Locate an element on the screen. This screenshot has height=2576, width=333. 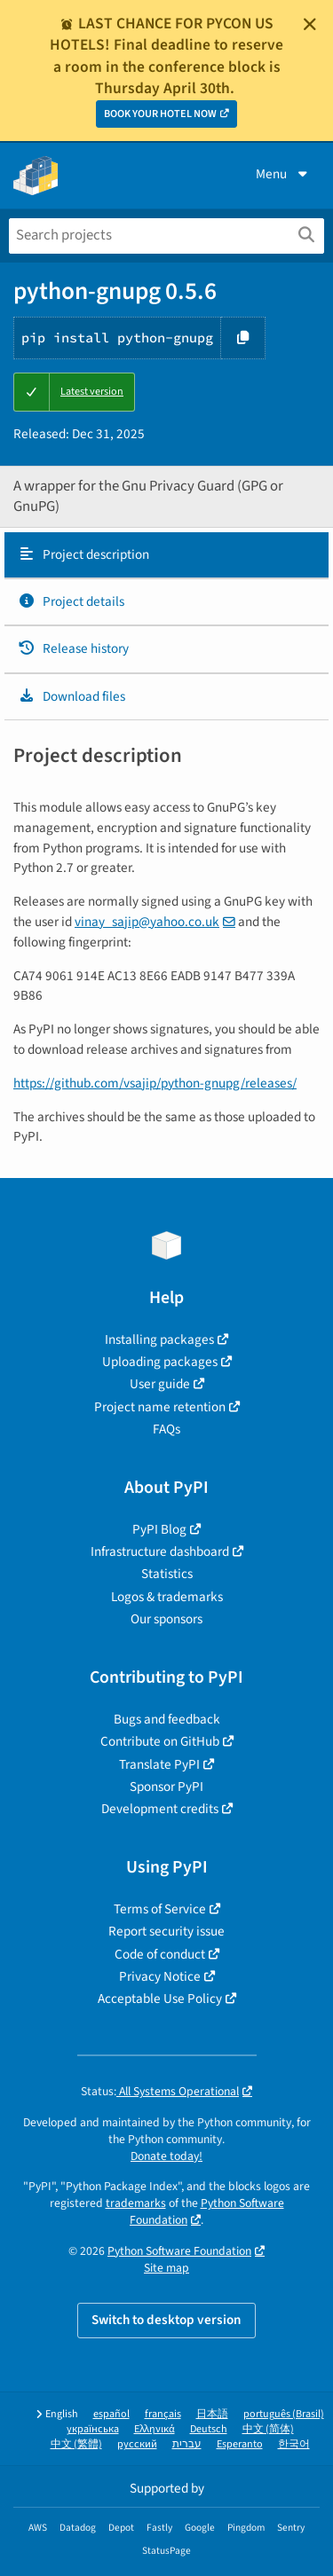
Esperanto is located at coordinates (240, 2444).